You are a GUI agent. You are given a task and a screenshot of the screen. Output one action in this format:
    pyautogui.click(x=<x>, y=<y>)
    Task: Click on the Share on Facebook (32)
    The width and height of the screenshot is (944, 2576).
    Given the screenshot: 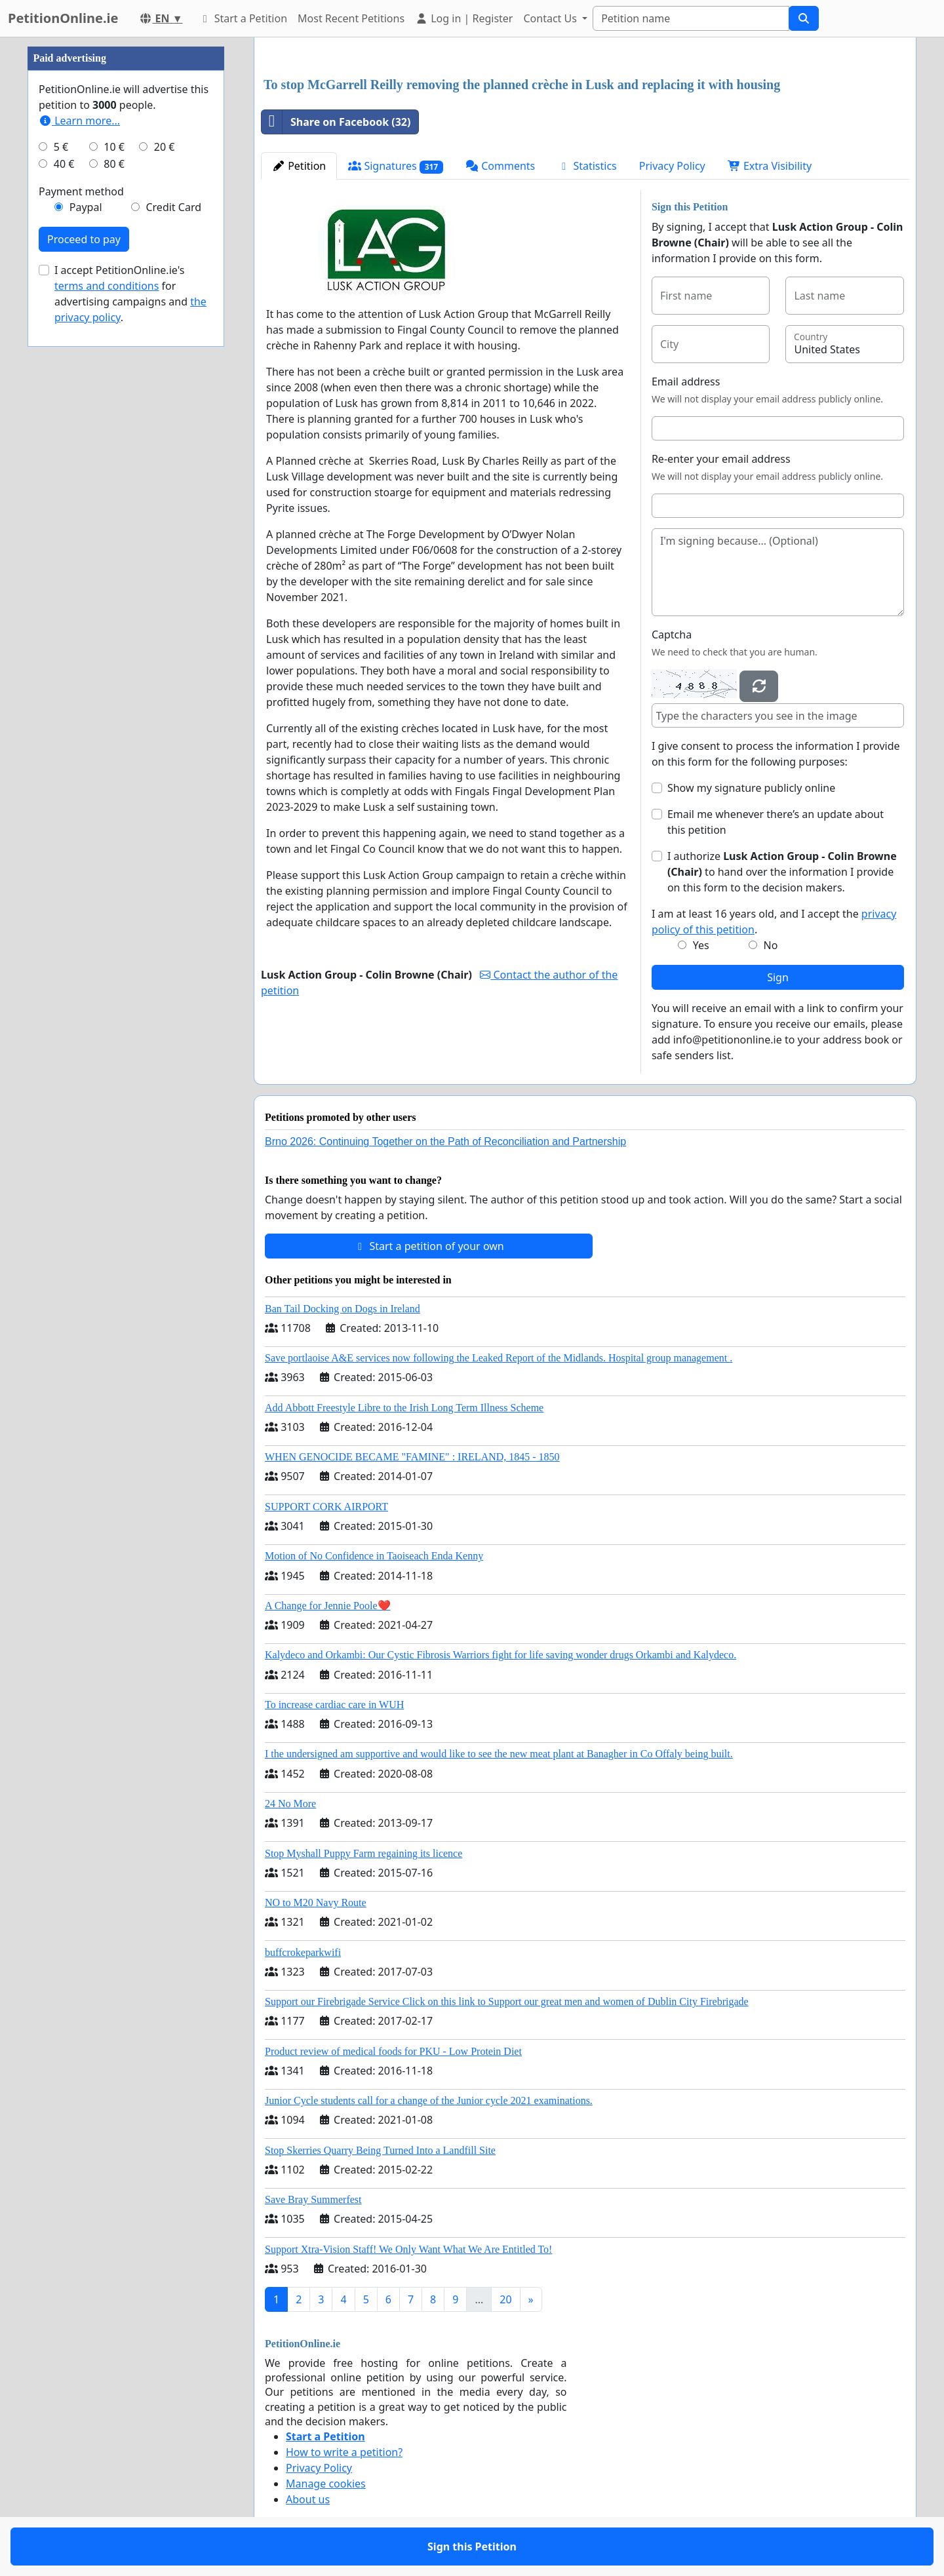 What is the action you would take?
    pyautogui.click(x=336, y=122)
    